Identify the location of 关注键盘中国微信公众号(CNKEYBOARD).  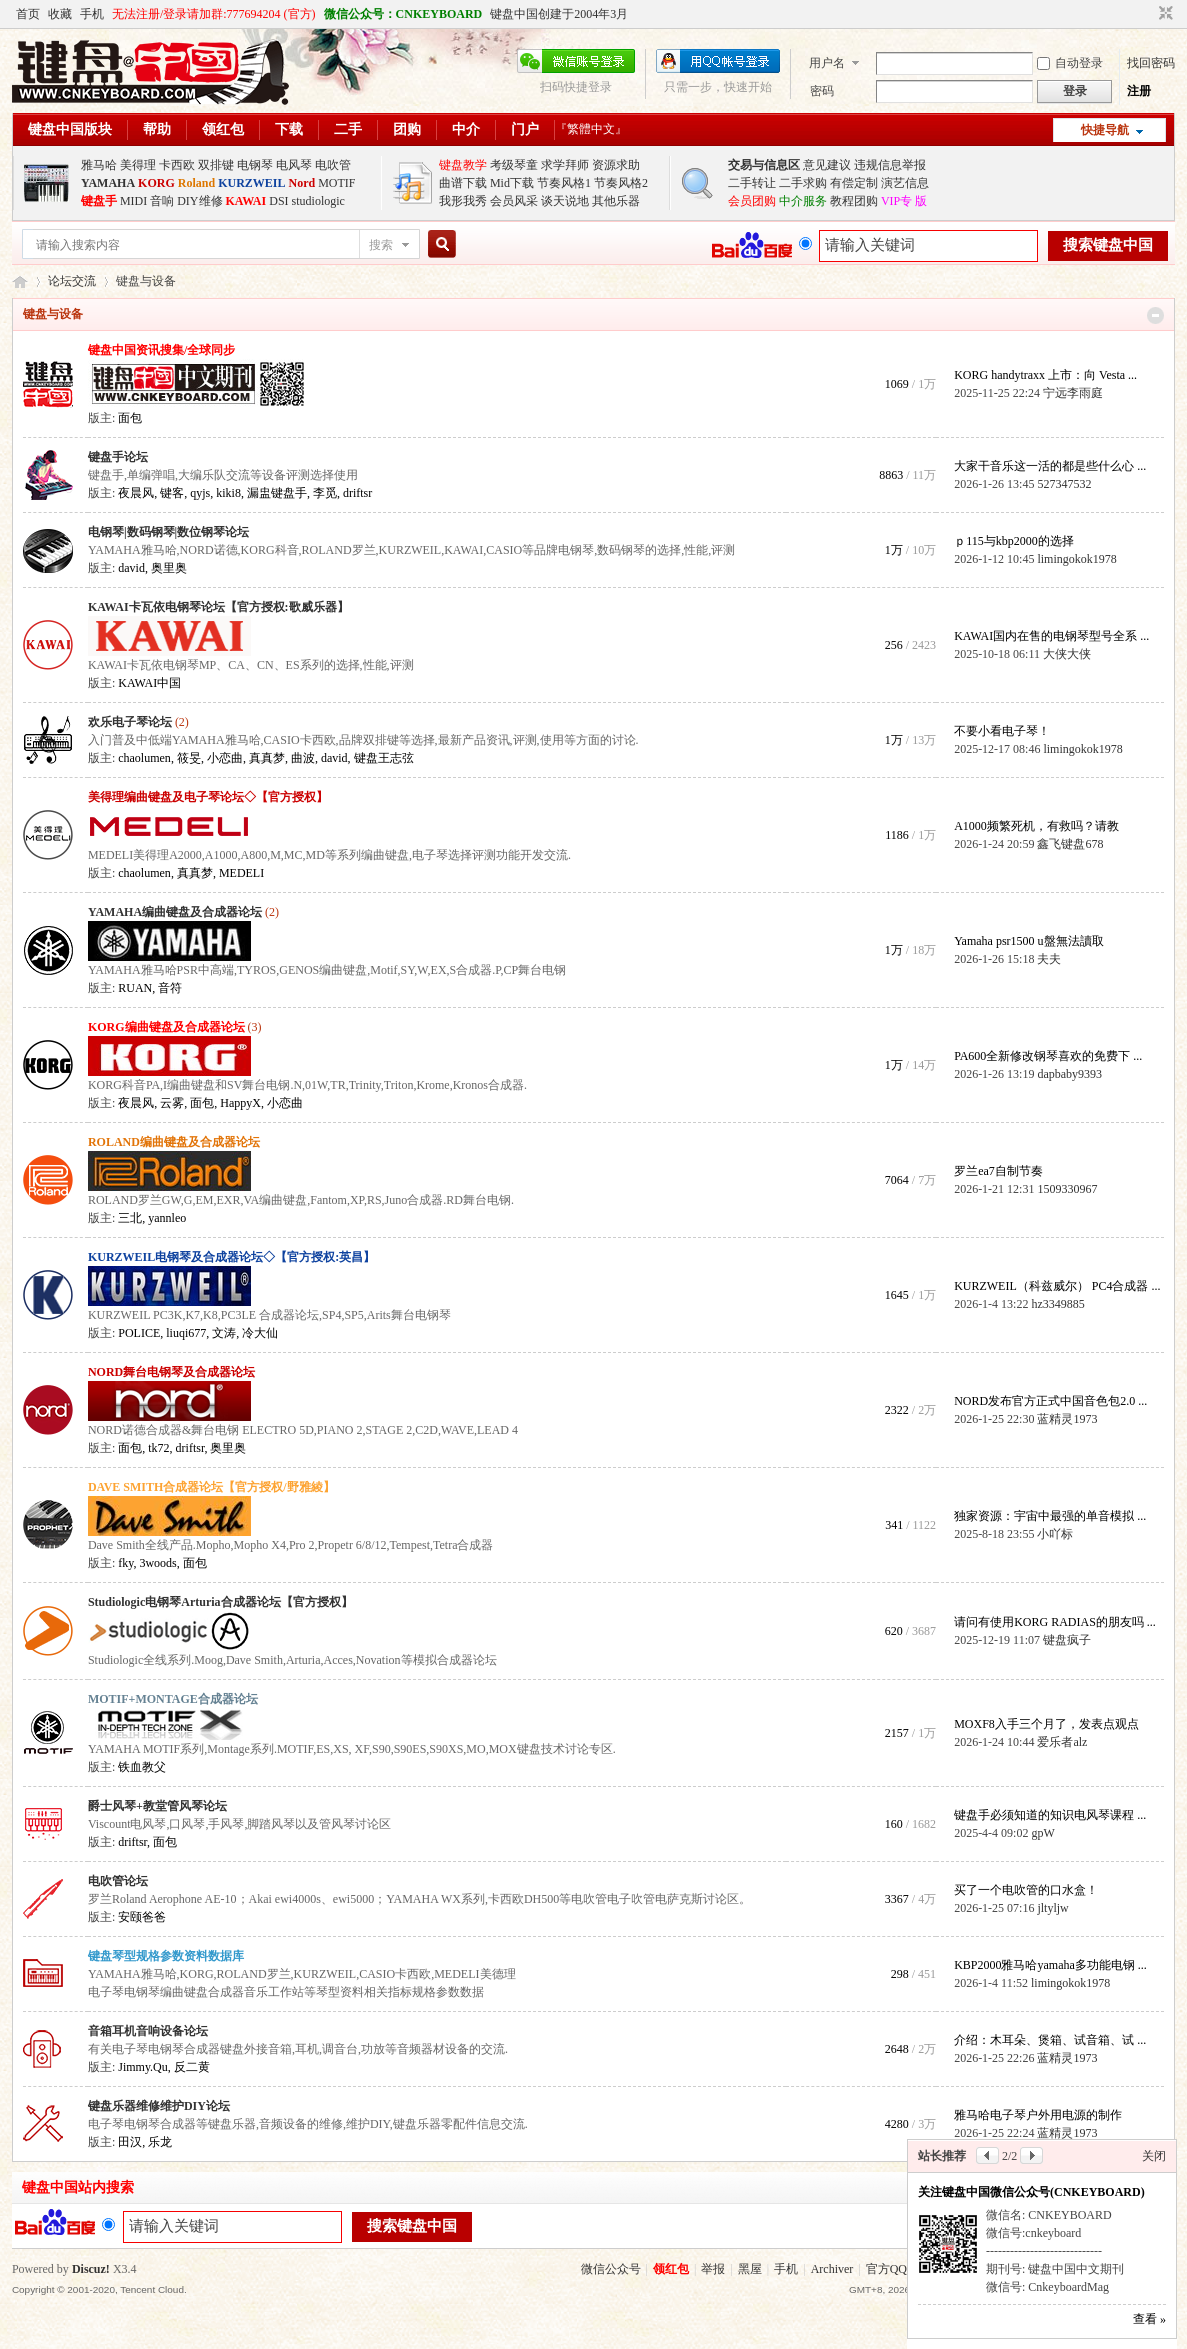
(1031, 2192).